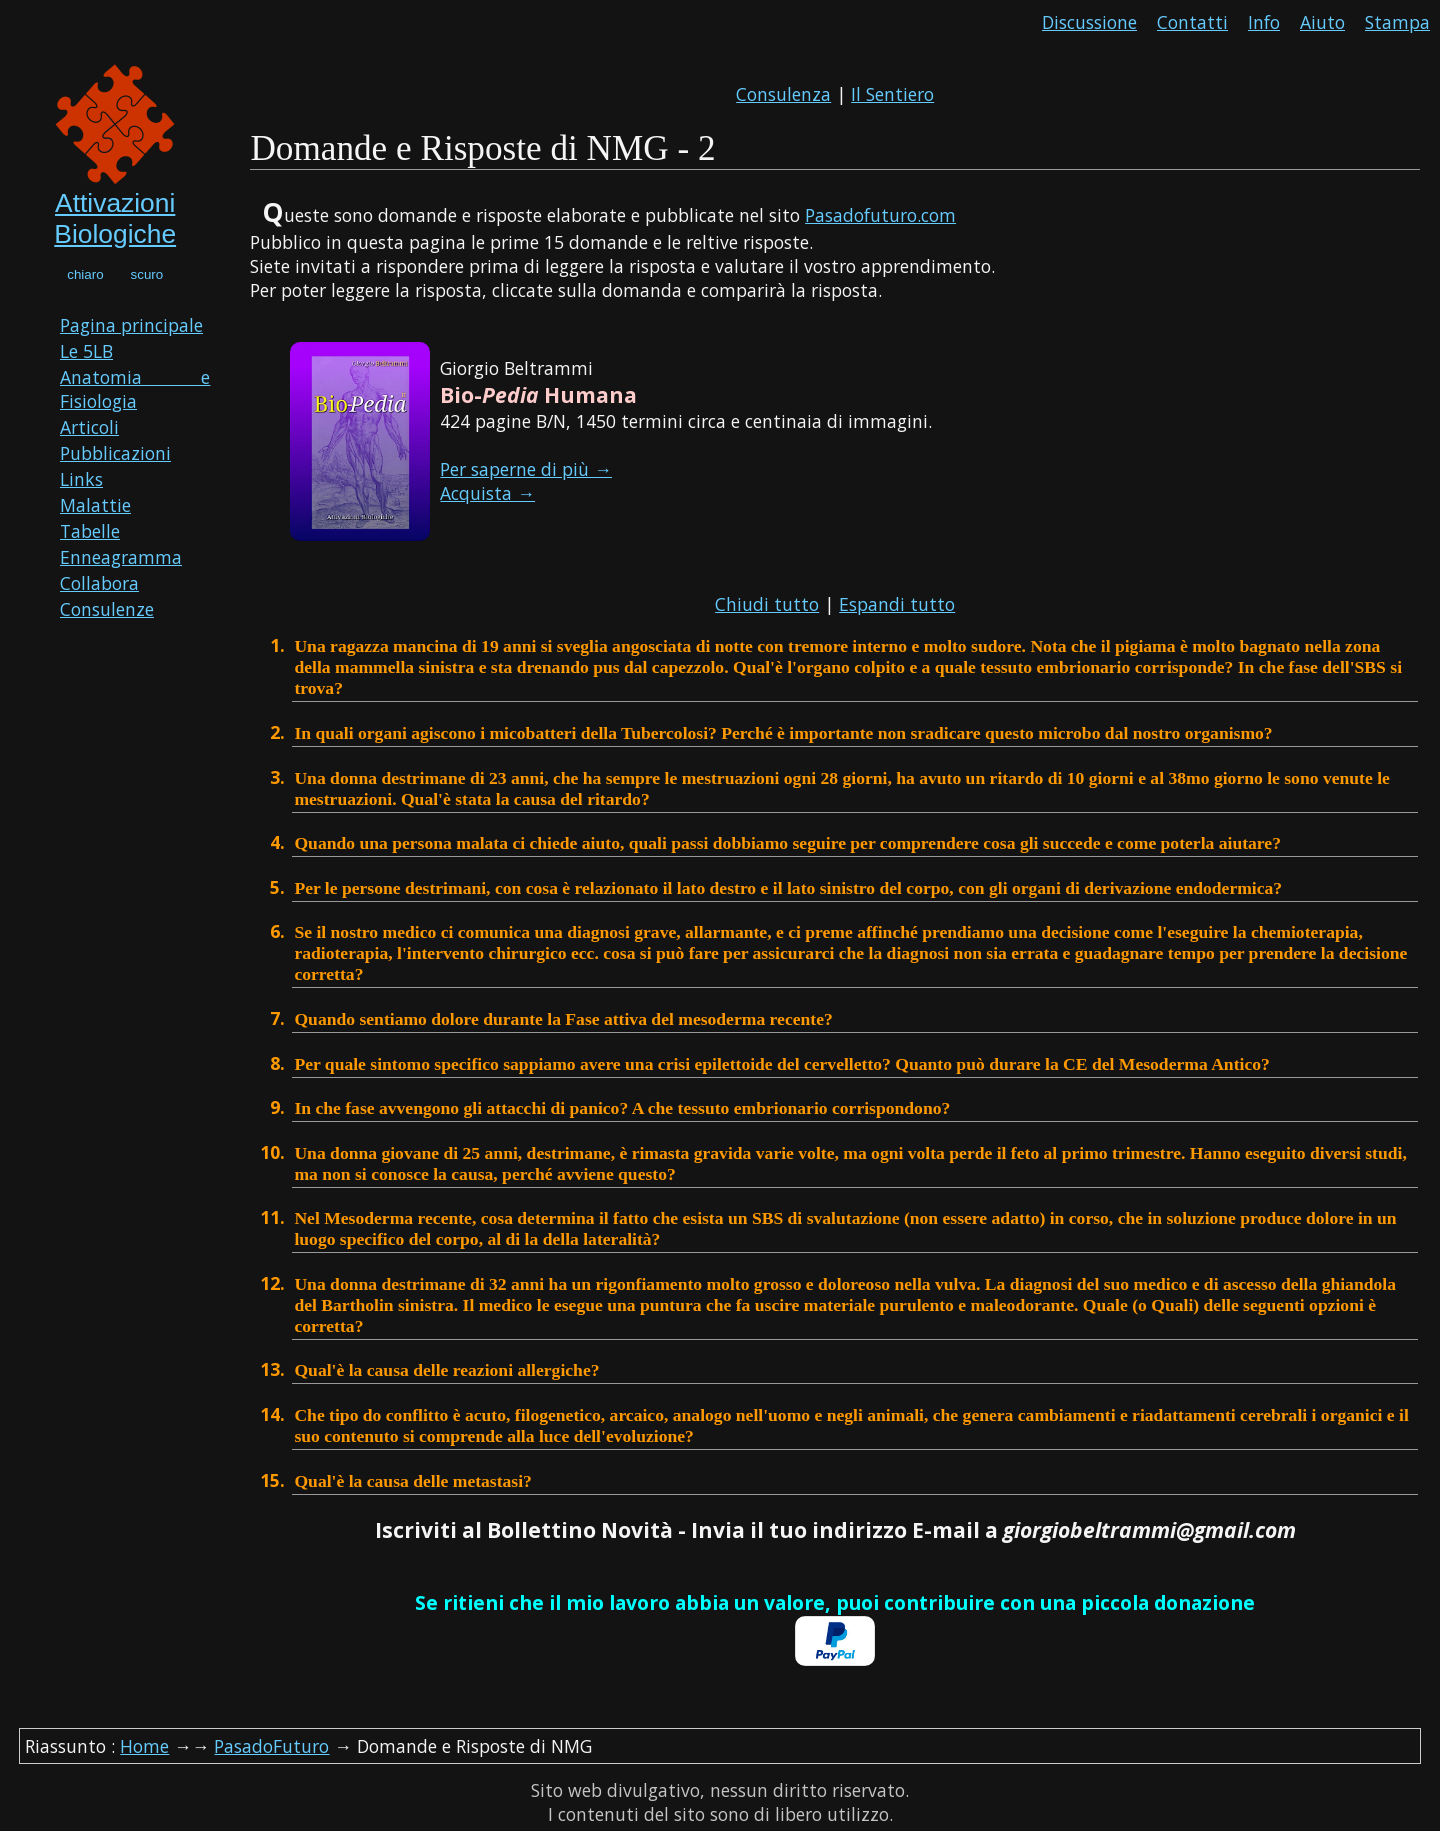 The height and width of the screenshot is (1831, 1440). I want to click on Info, so click(1264, 22).